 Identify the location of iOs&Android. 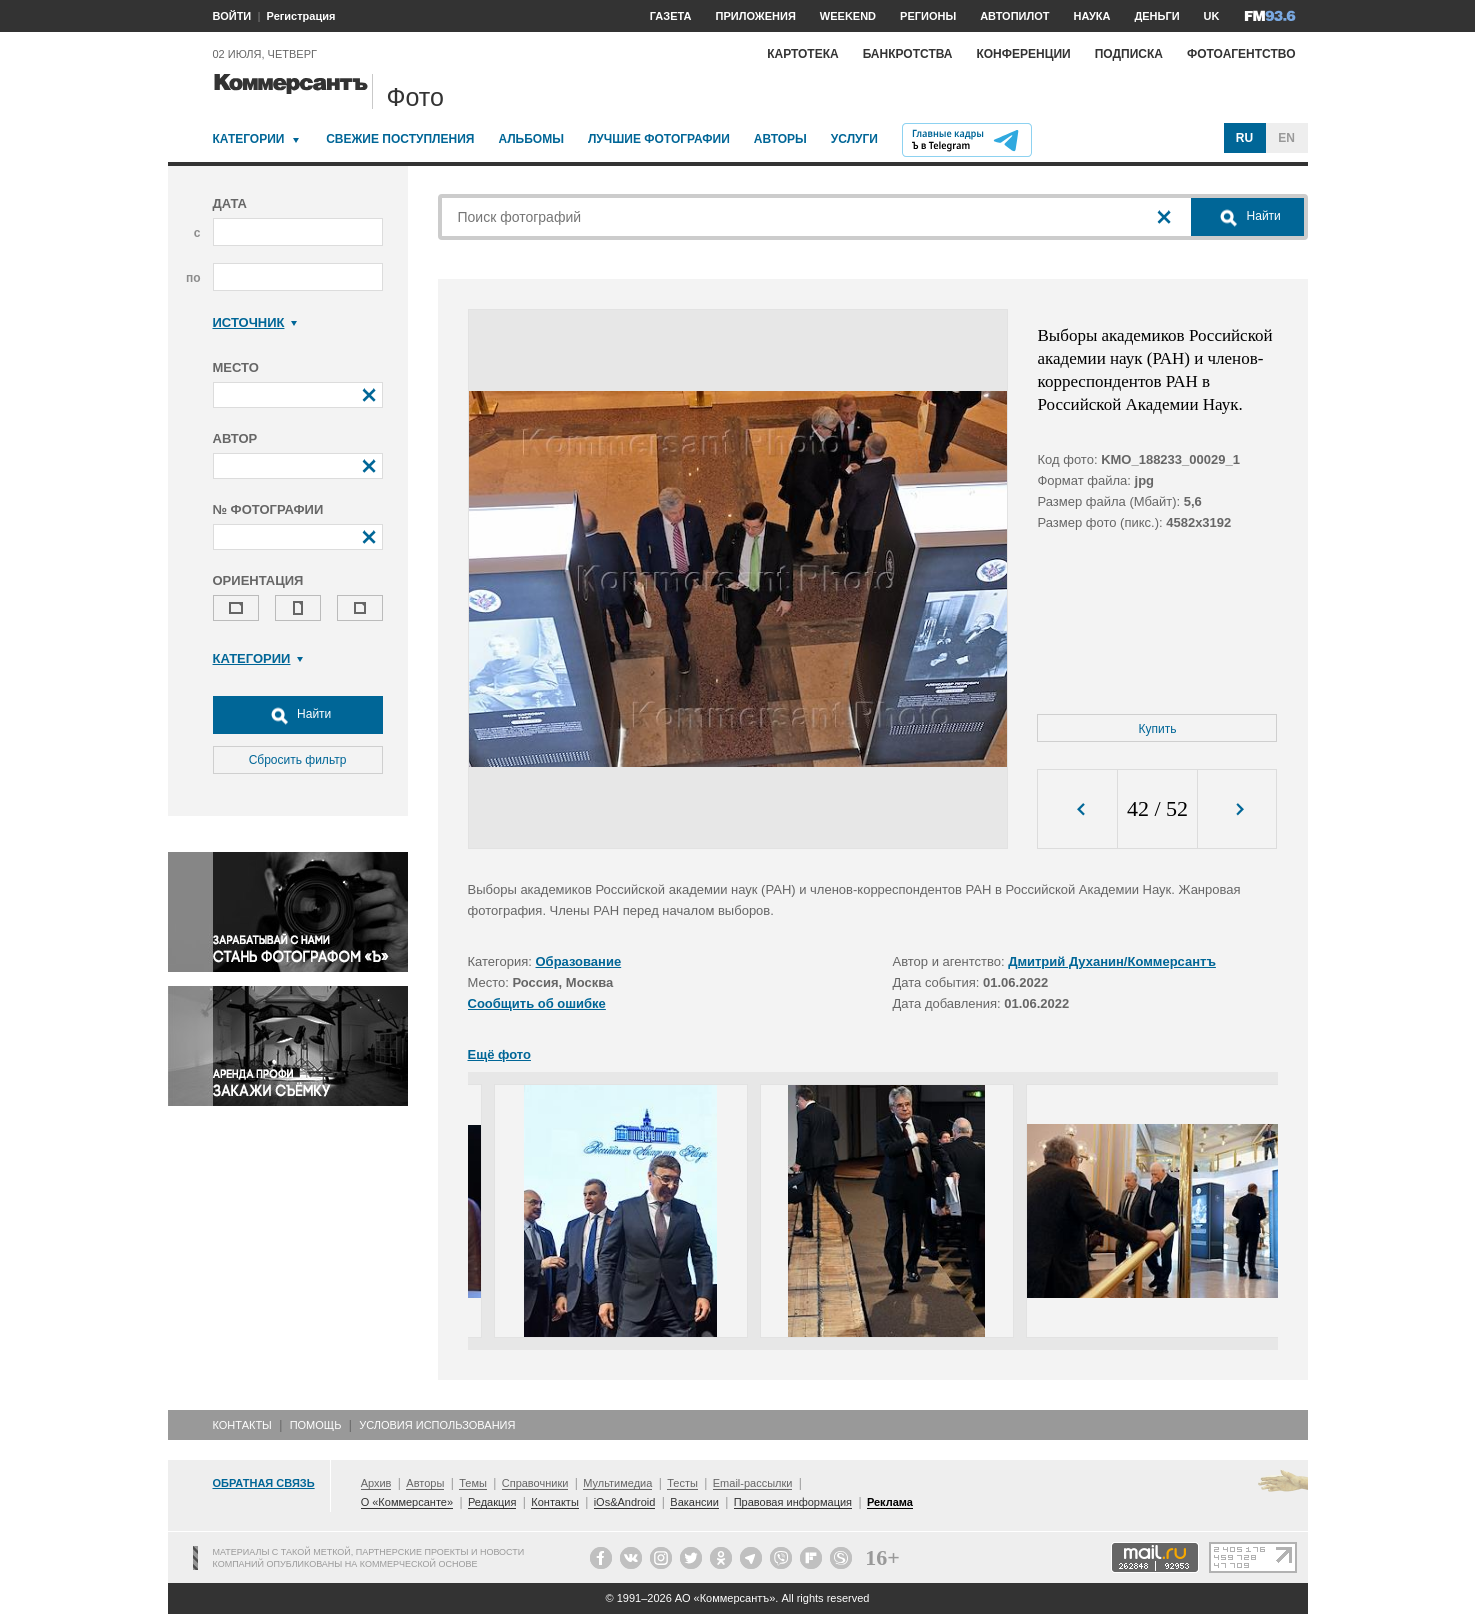
(625, 1502).